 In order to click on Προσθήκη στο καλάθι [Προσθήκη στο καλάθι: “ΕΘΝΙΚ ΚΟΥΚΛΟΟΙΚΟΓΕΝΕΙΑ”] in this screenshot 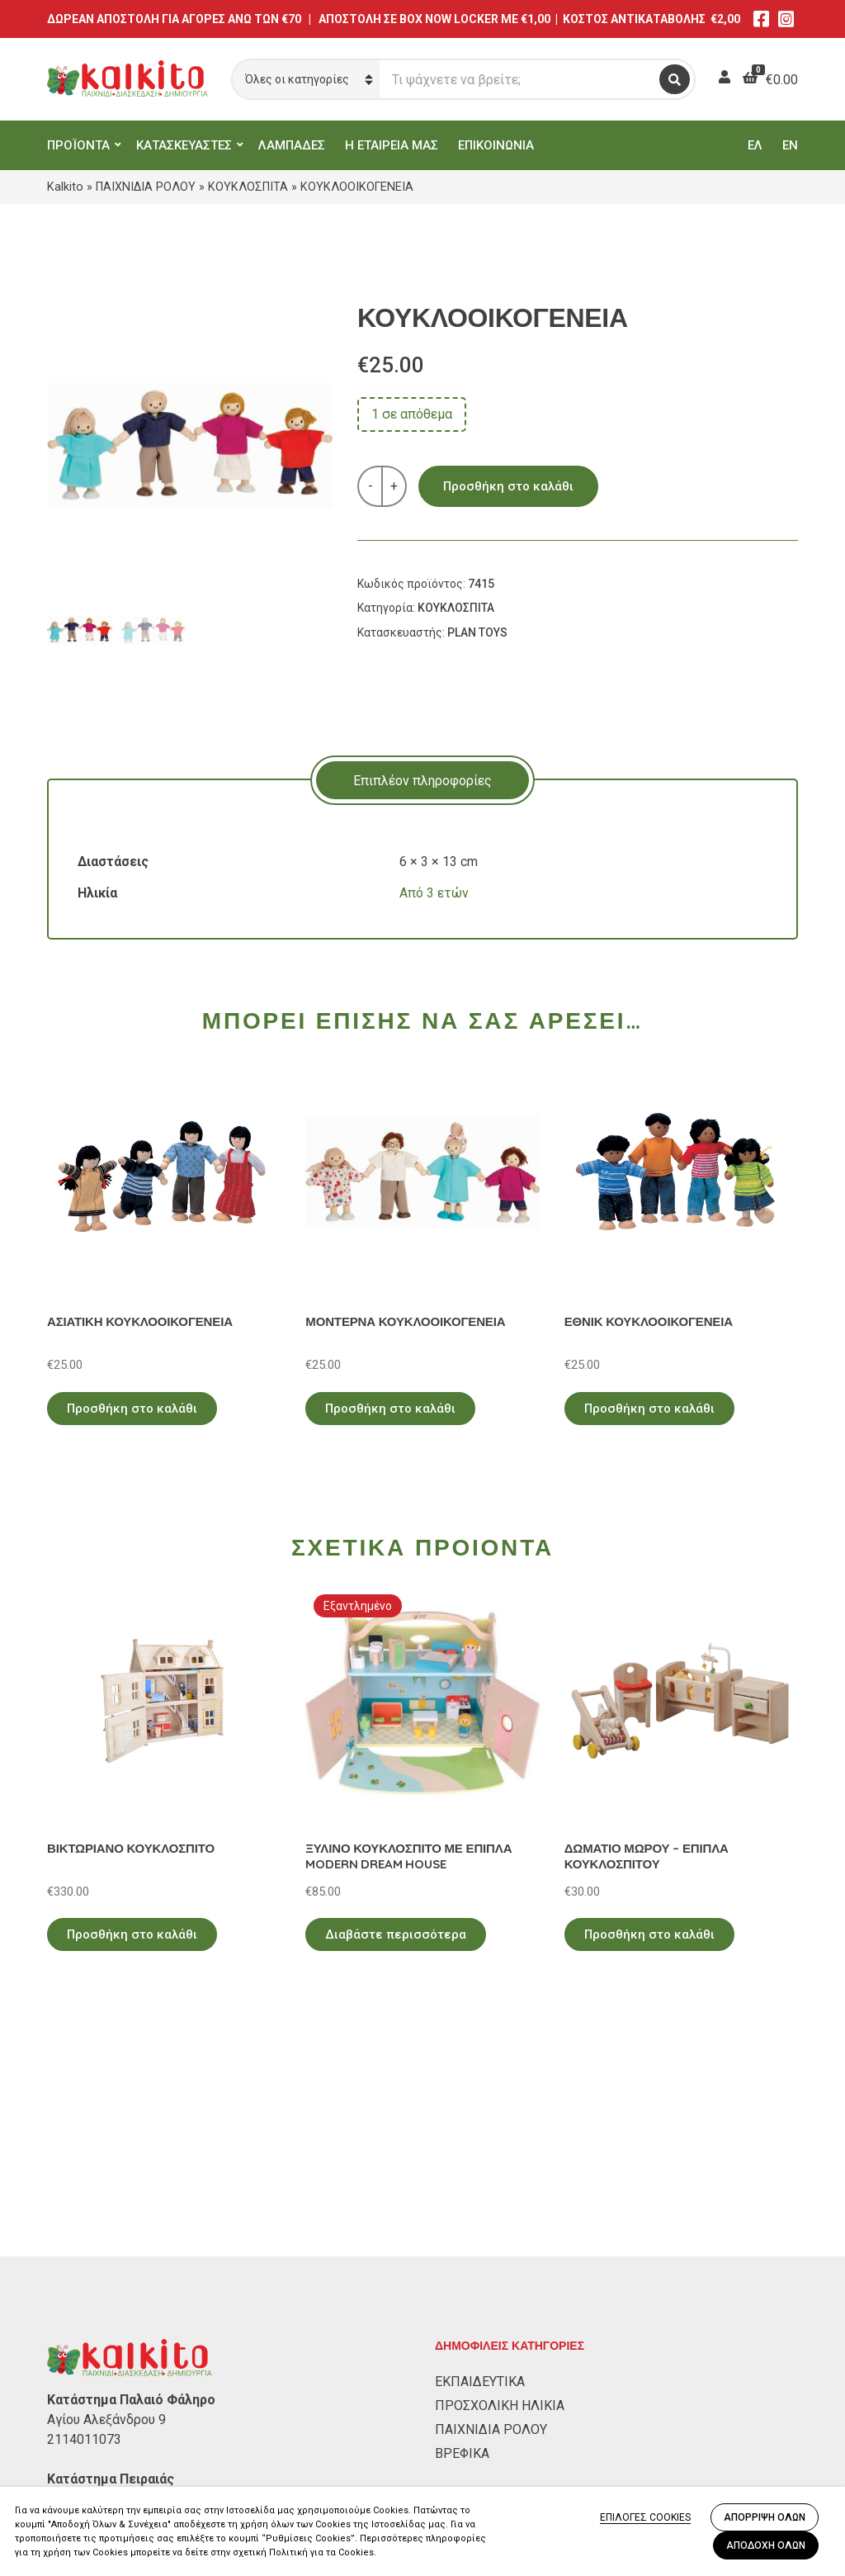, I will do `click(649, 1408)`.